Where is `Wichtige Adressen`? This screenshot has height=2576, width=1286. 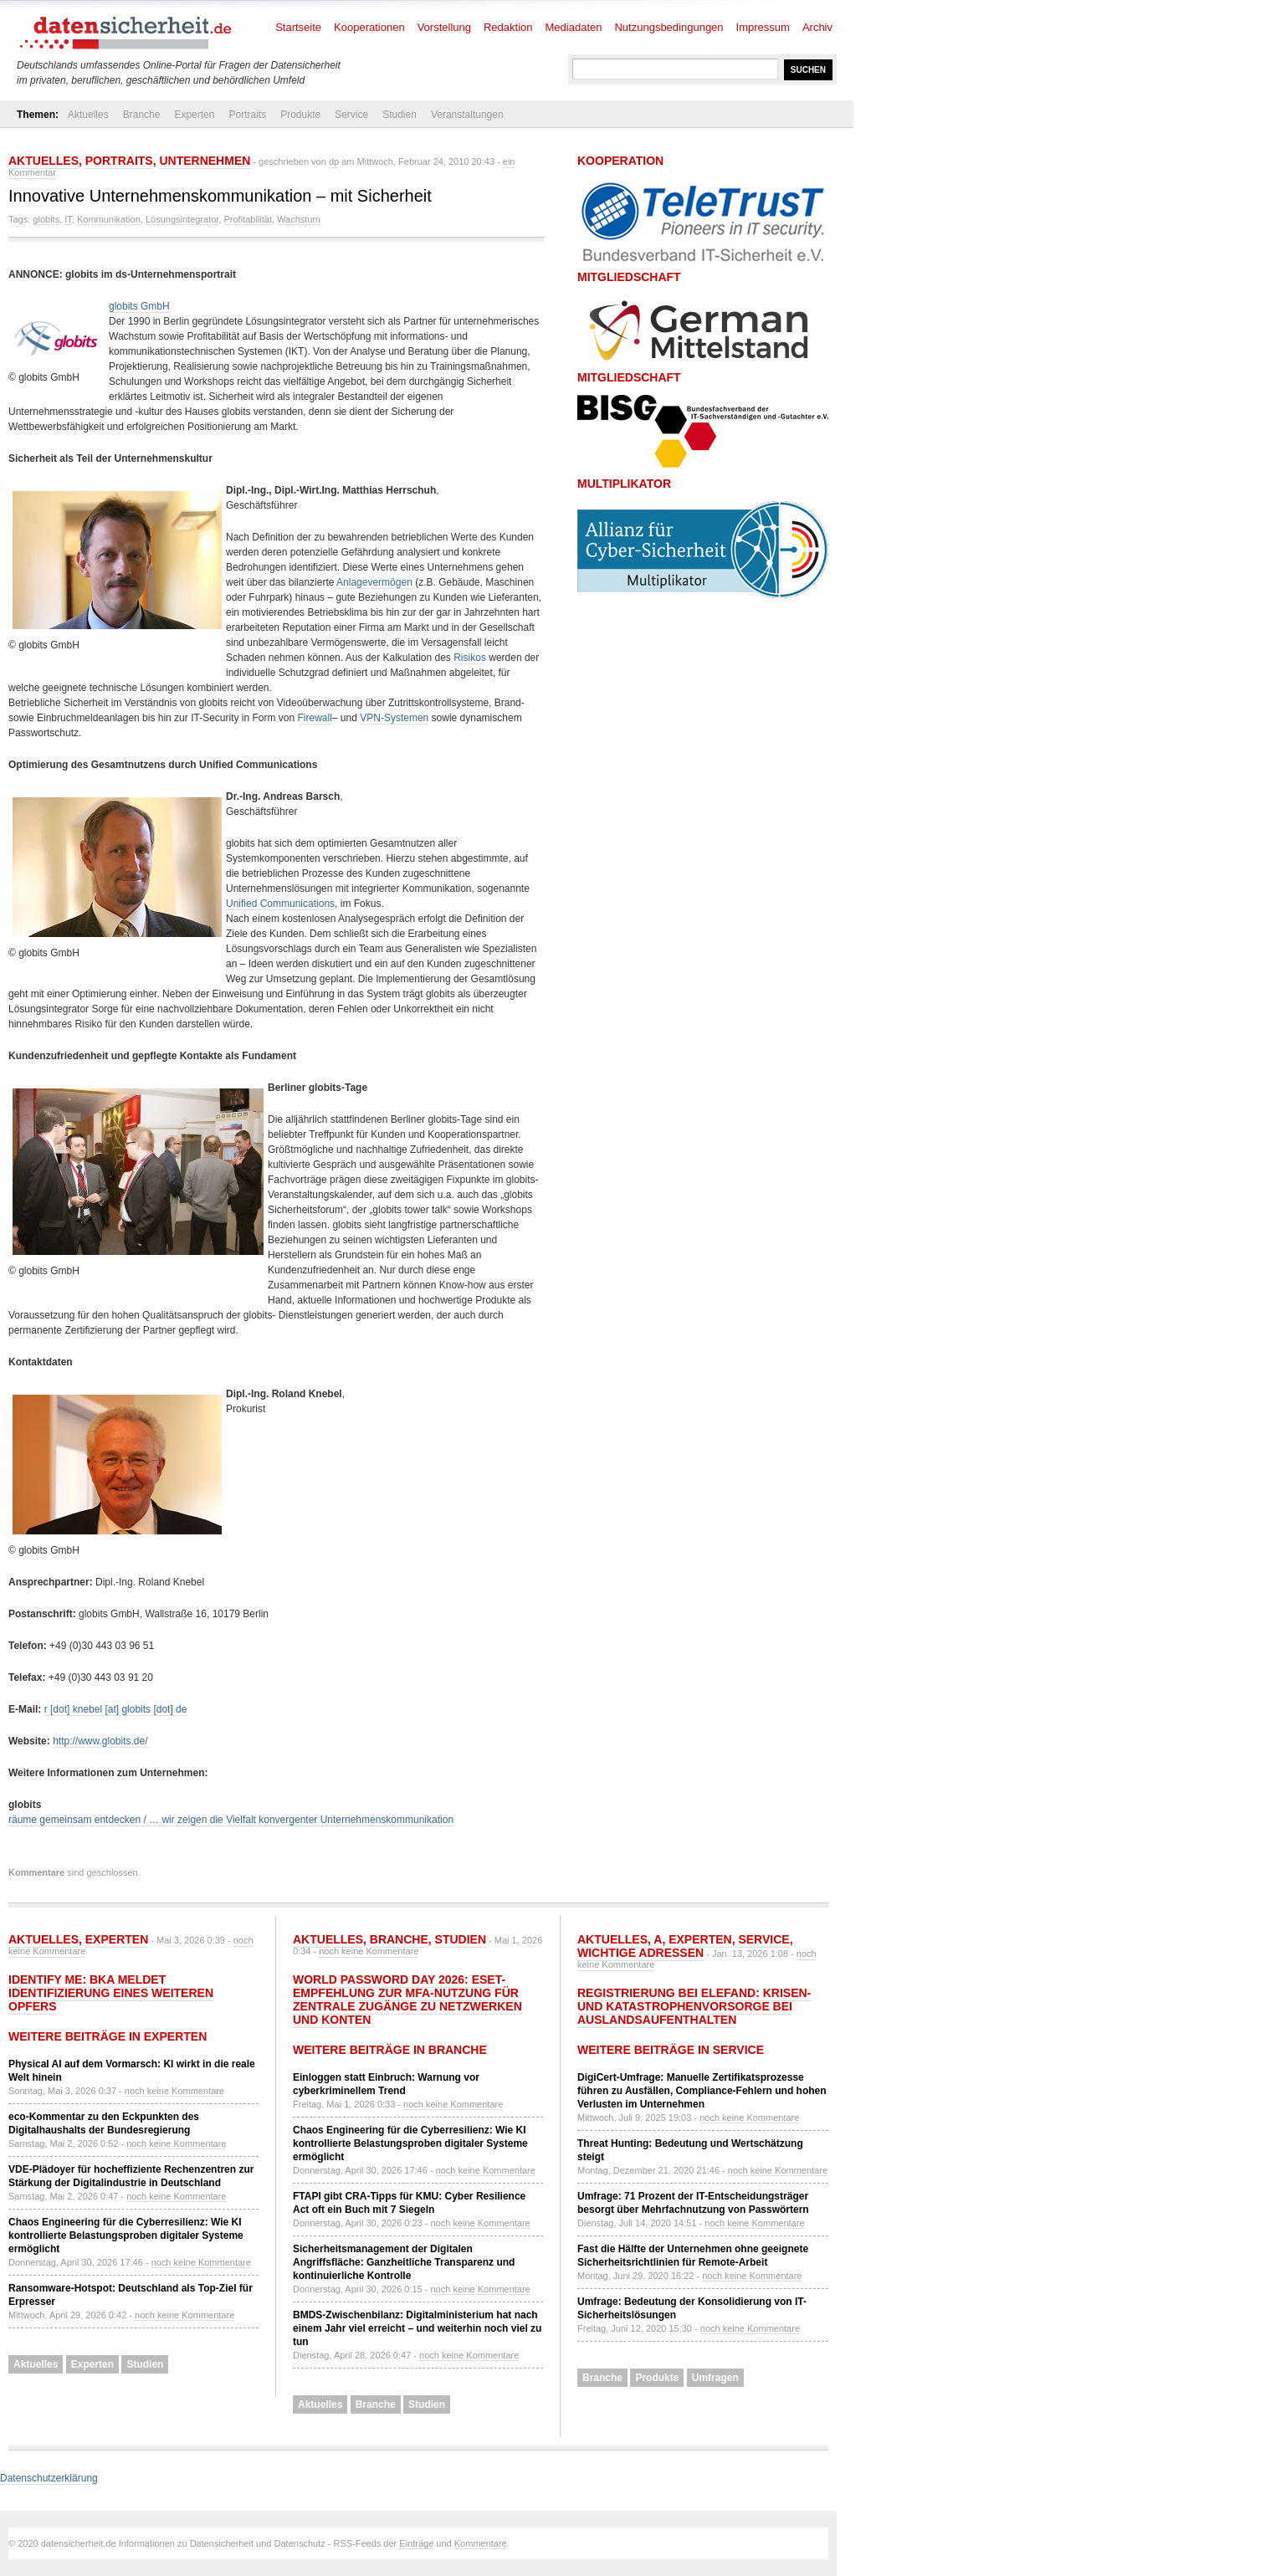 Wichtige Adressen is located at coordinates (640, 1952).